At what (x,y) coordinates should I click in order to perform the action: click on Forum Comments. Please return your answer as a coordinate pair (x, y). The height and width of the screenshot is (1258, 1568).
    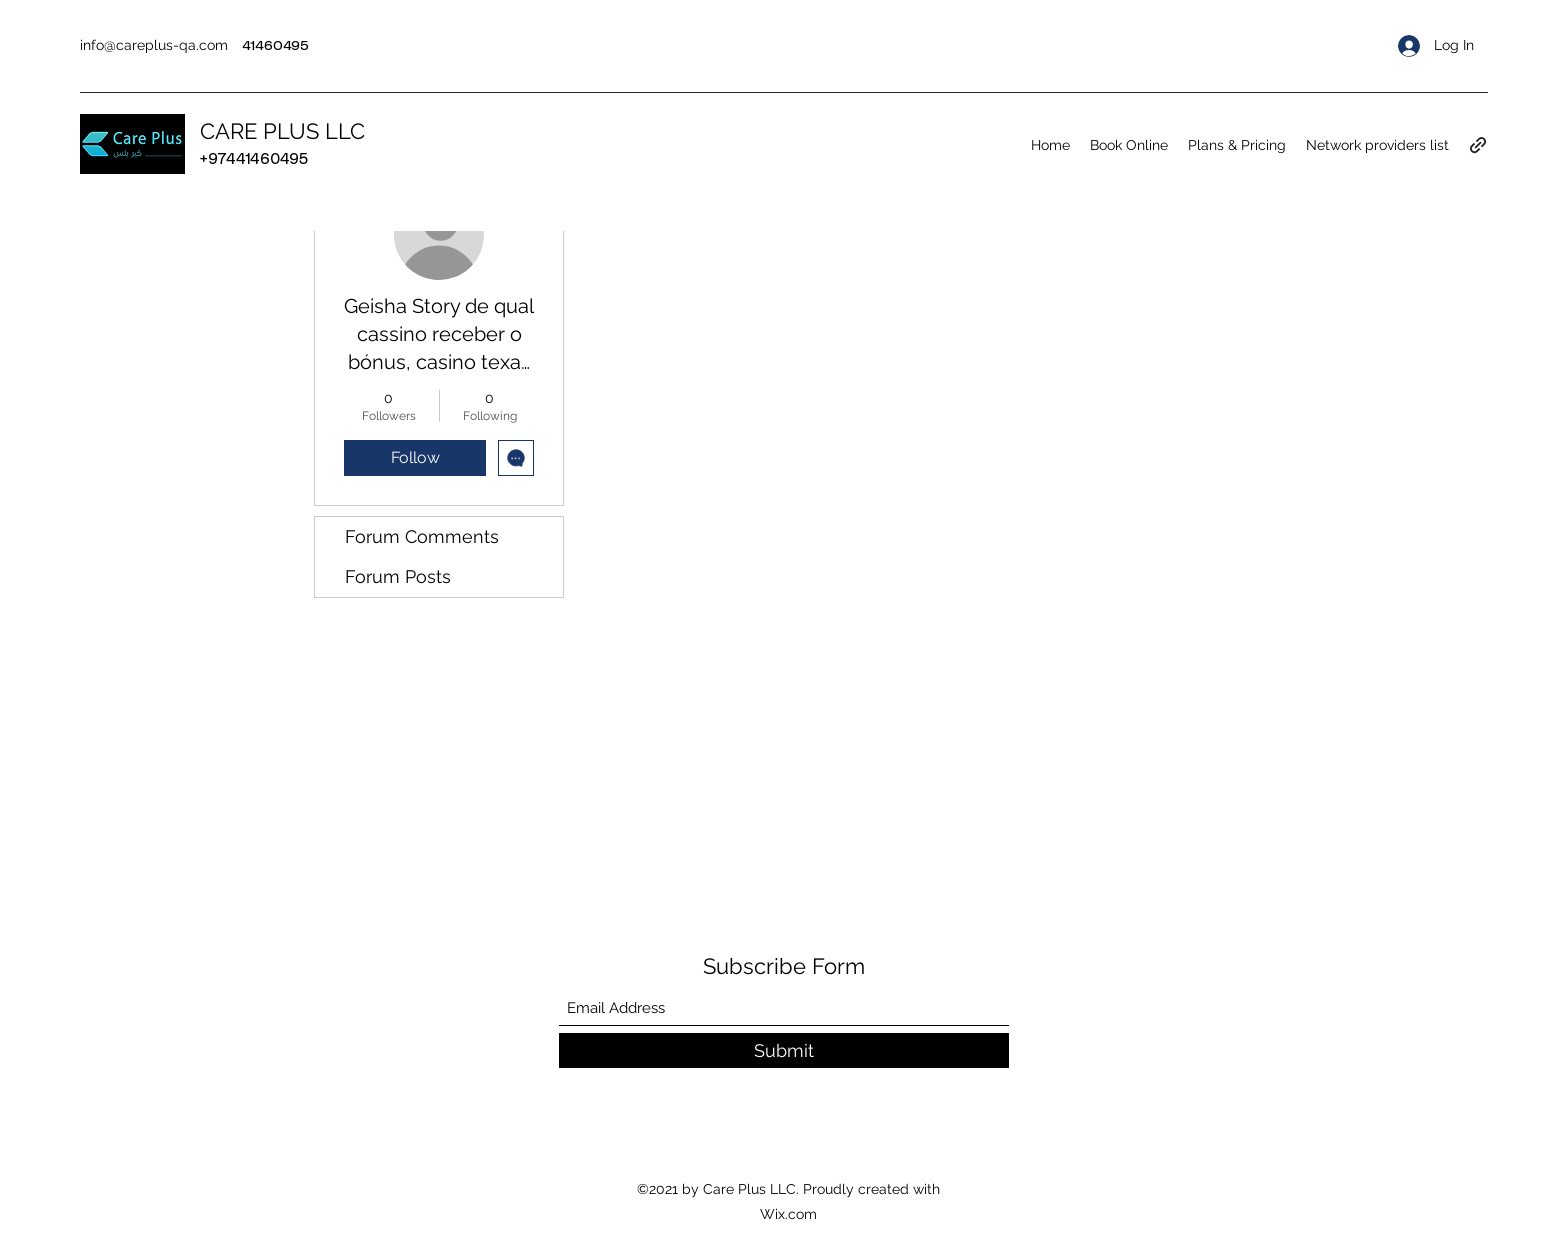
    Looking at the image, I should click on (422, 536).